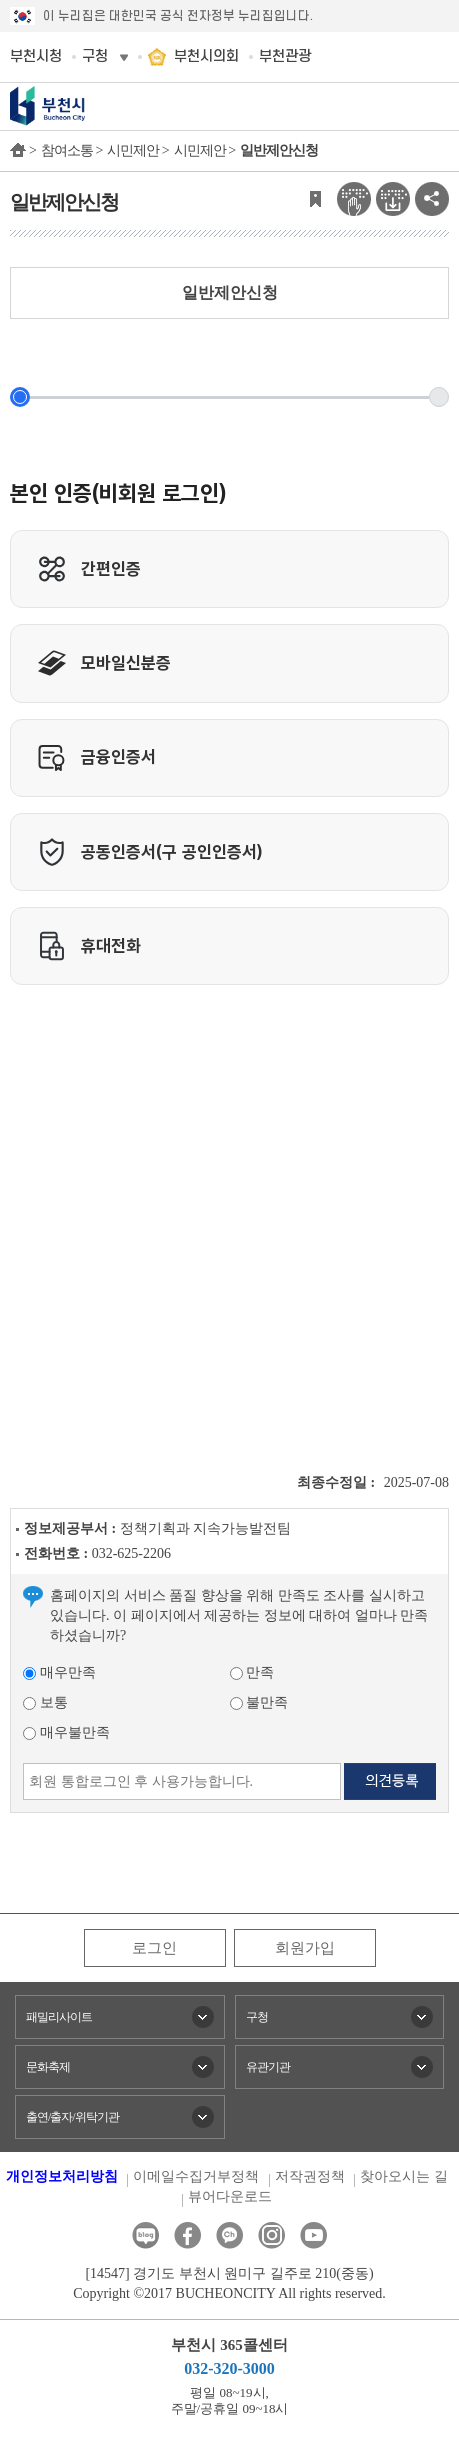 Image resolution: width=459 pixels, height=2437 pixels. What do you see at coordinates (404, 2176) in the screenshot?
I see `찾아오시는 길` at bounding box center [404, 2176].